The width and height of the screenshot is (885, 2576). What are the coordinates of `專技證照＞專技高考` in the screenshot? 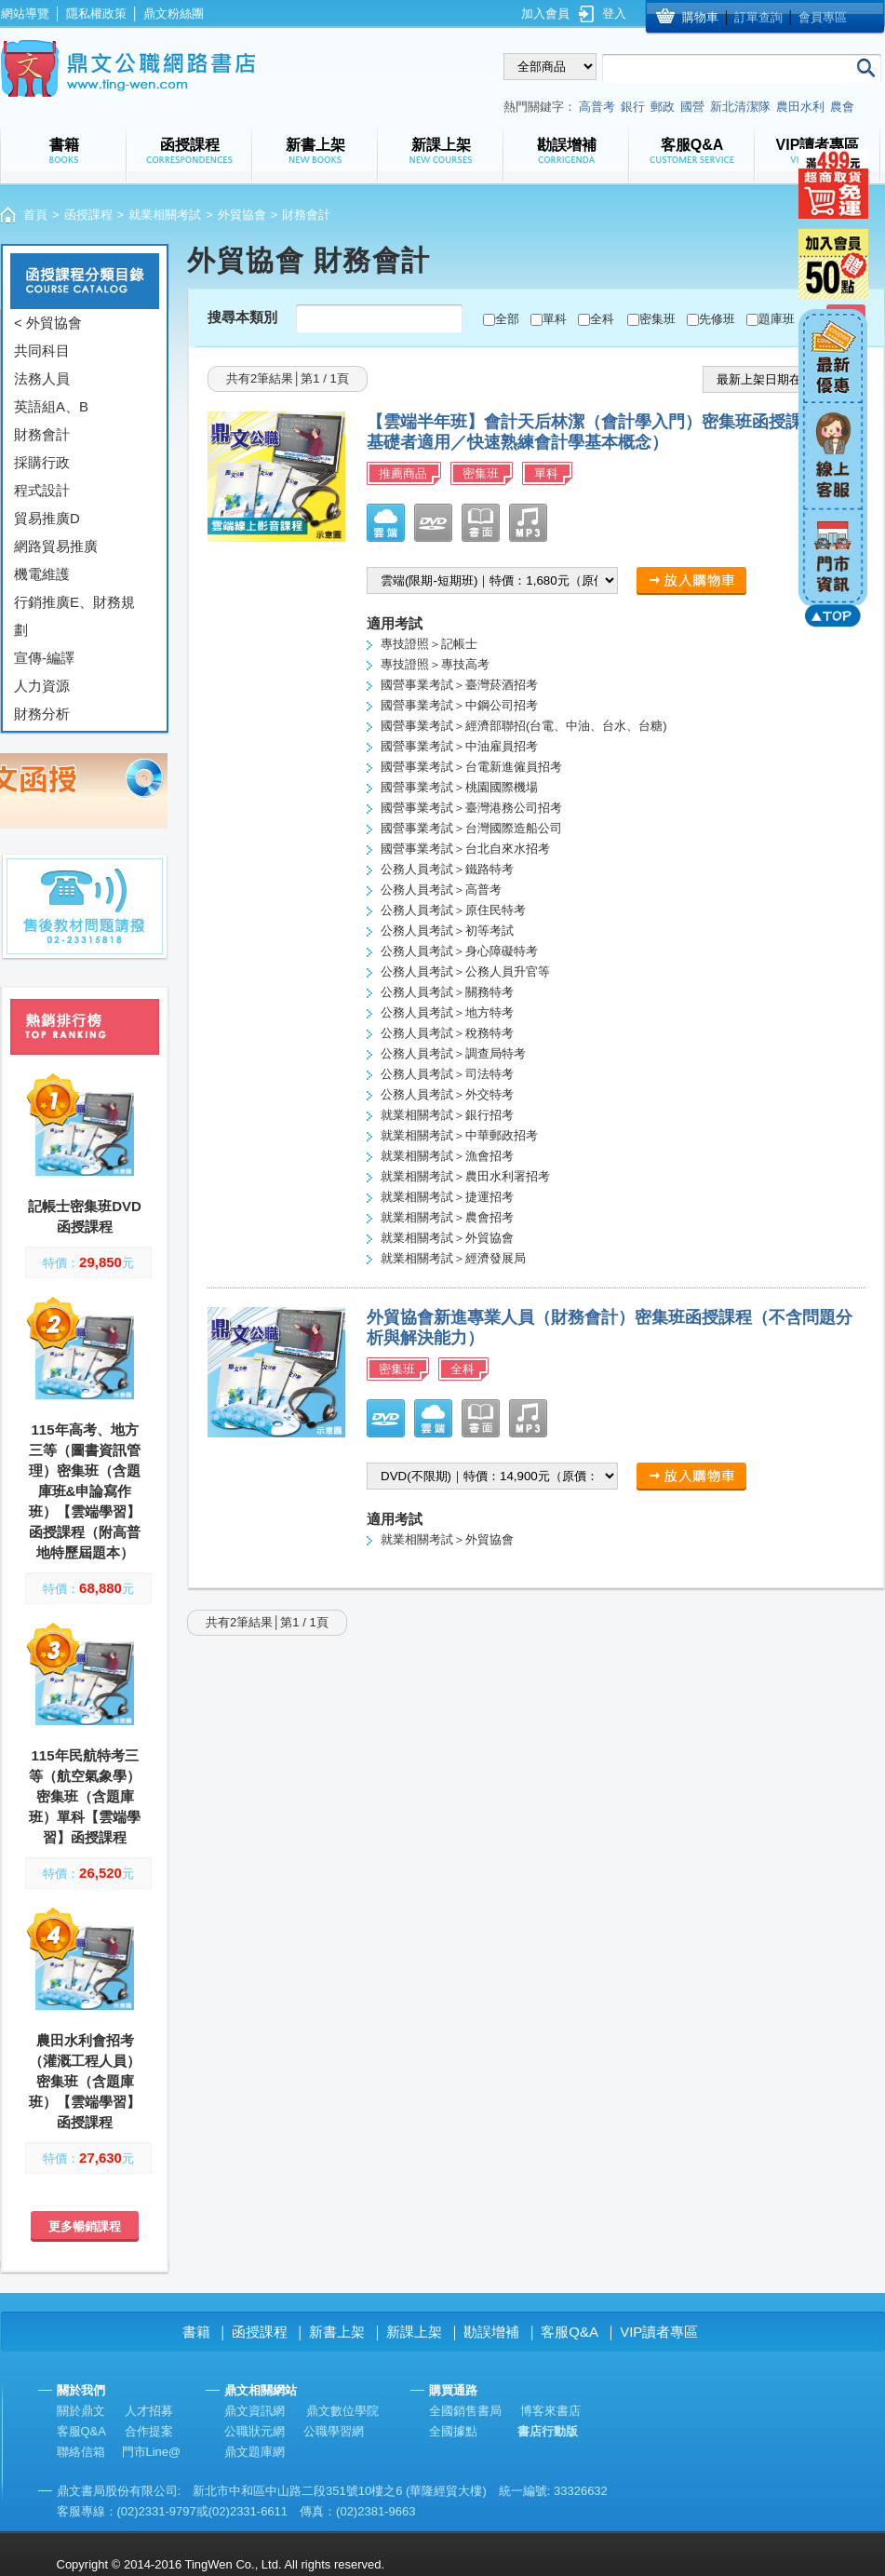 It's located at (435, 664).